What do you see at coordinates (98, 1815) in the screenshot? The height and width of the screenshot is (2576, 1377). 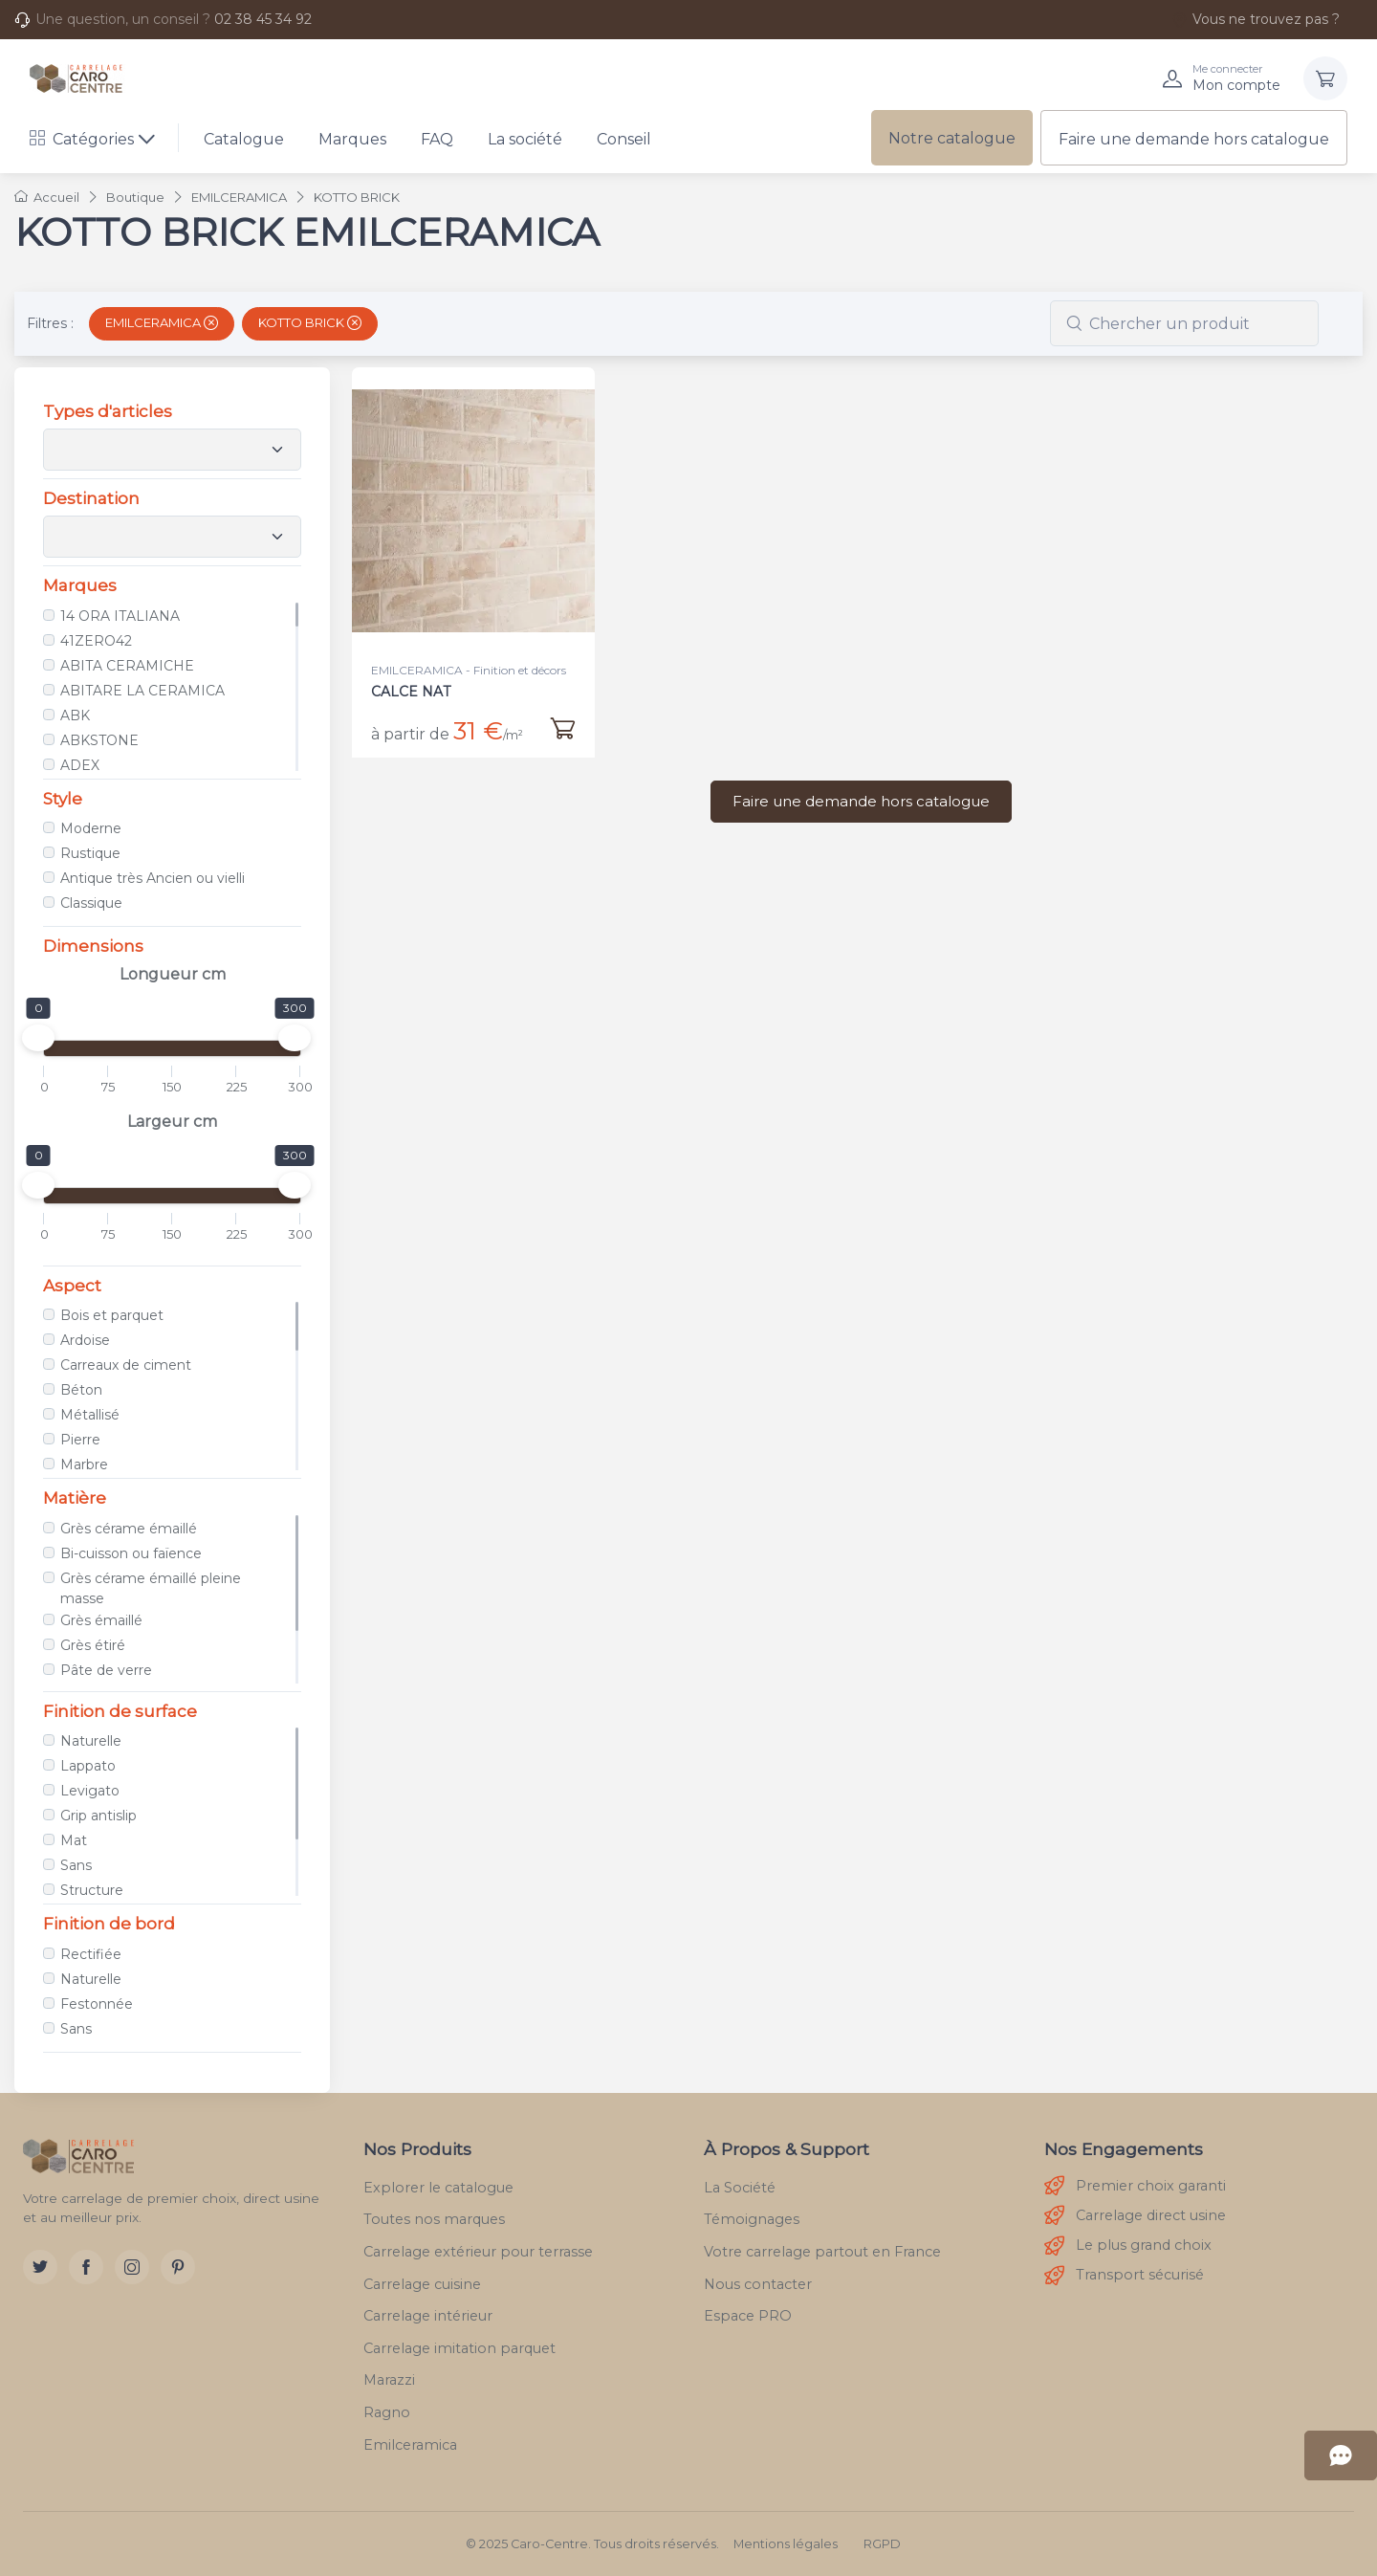 I see `Grip antislip` at bounding box center [98, 1815].